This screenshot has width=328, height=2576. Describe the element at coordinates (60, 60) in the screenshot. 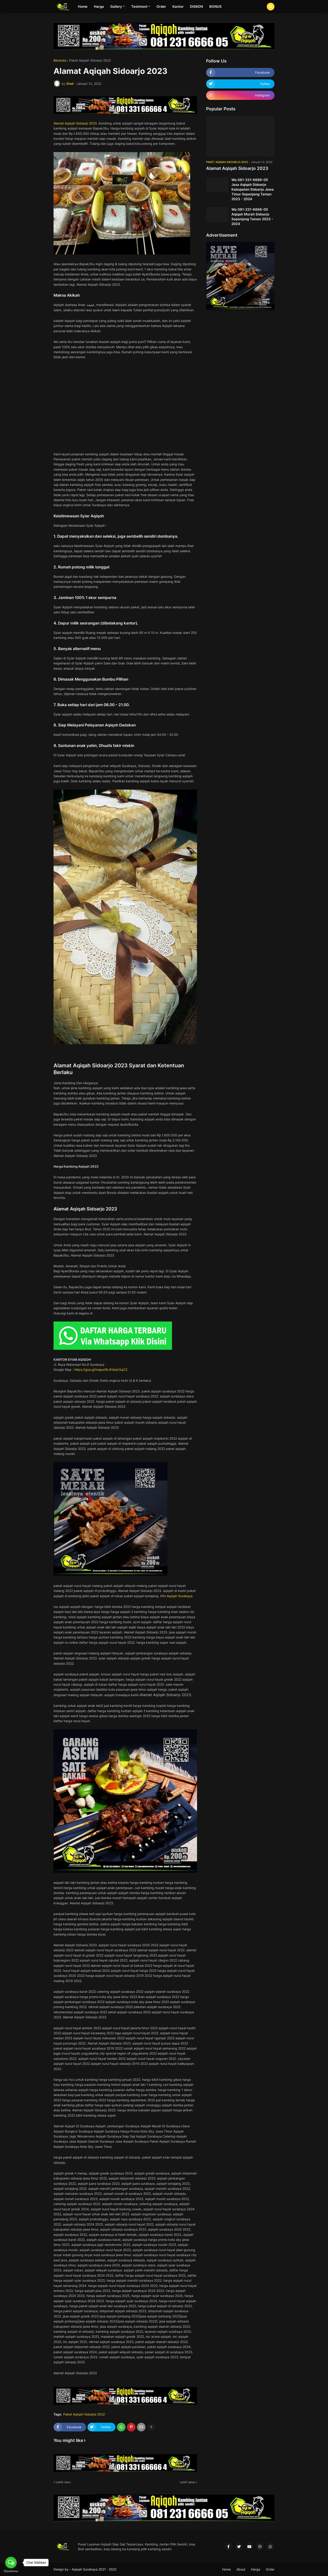

I see `Beranda` at that location.